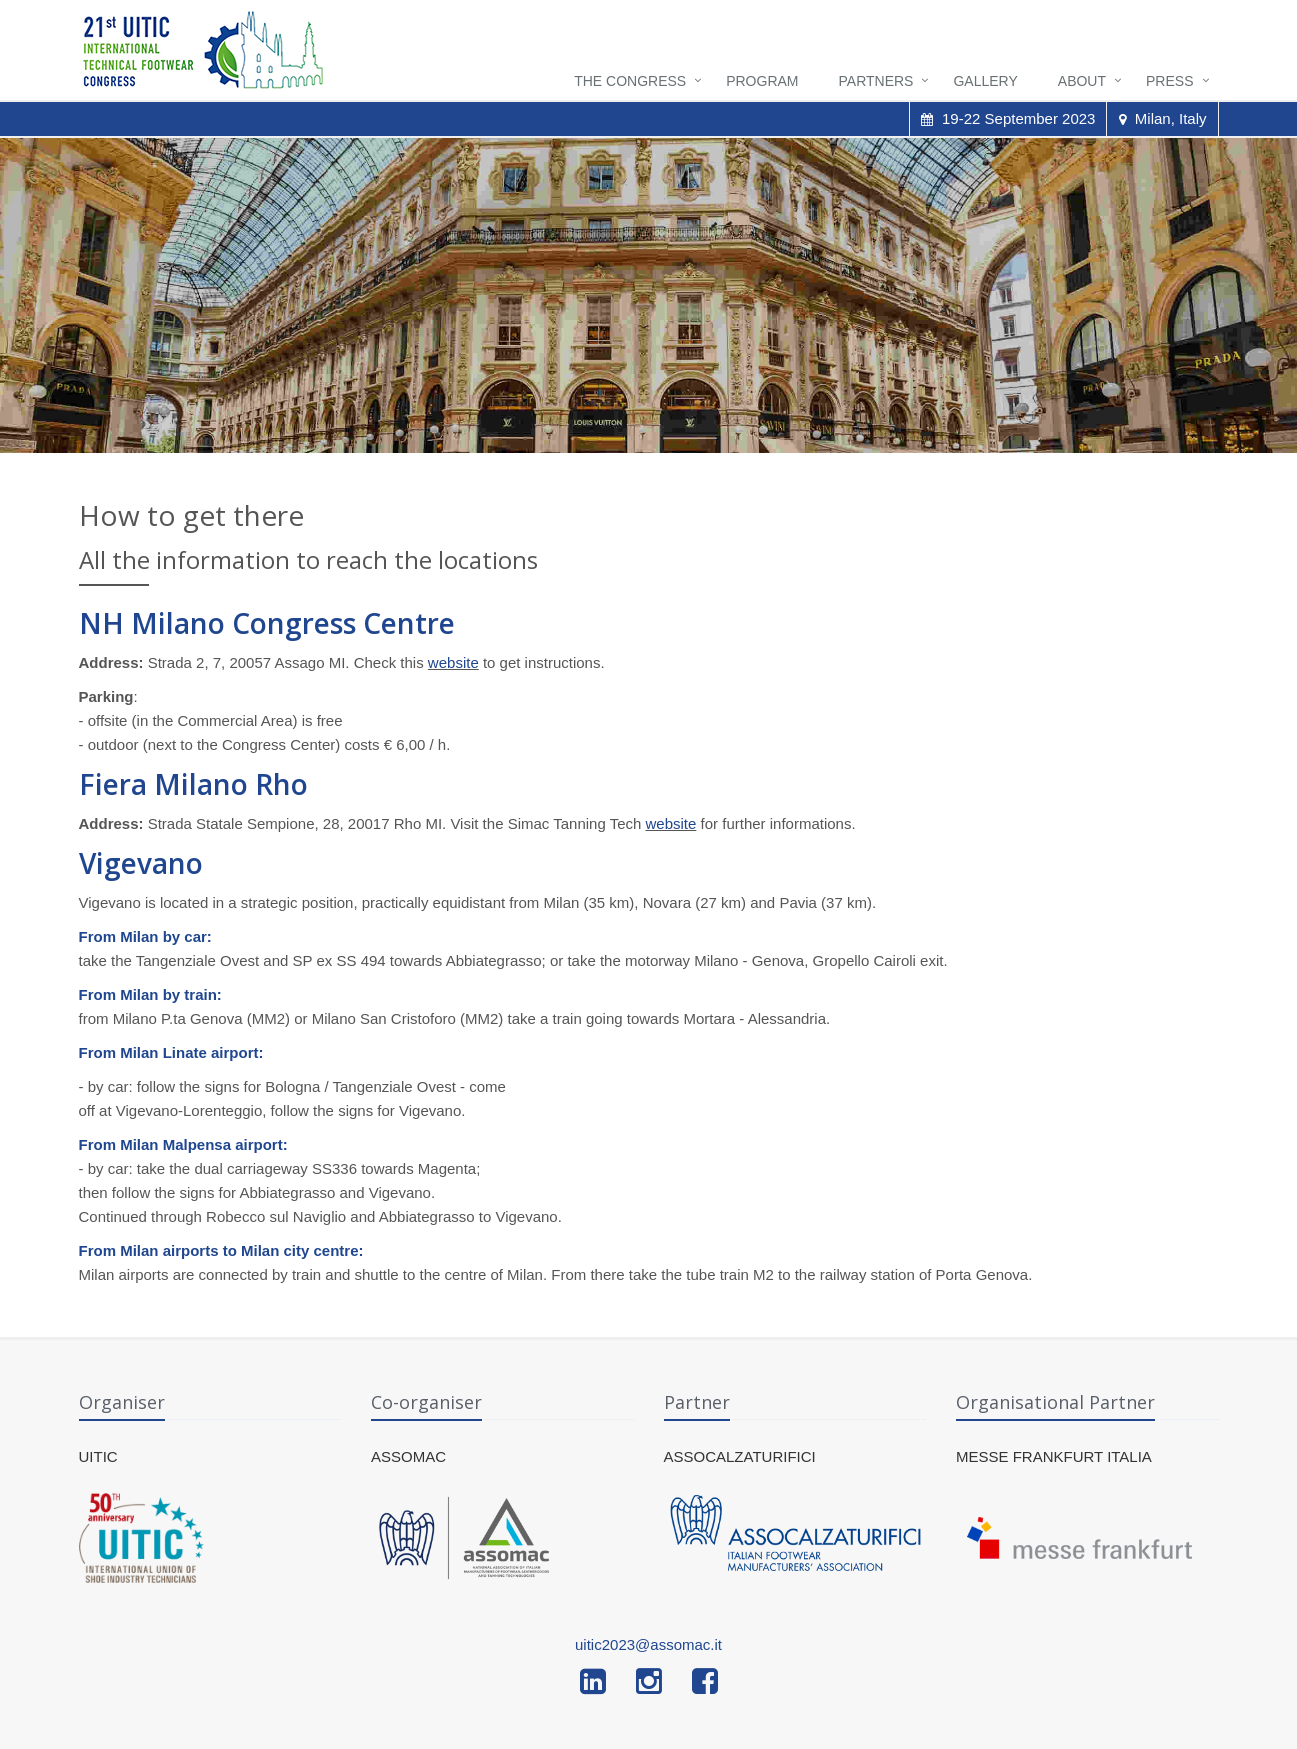 This screenshot has width=1297, height=1749. I want to click on Program, so click(762, 81).